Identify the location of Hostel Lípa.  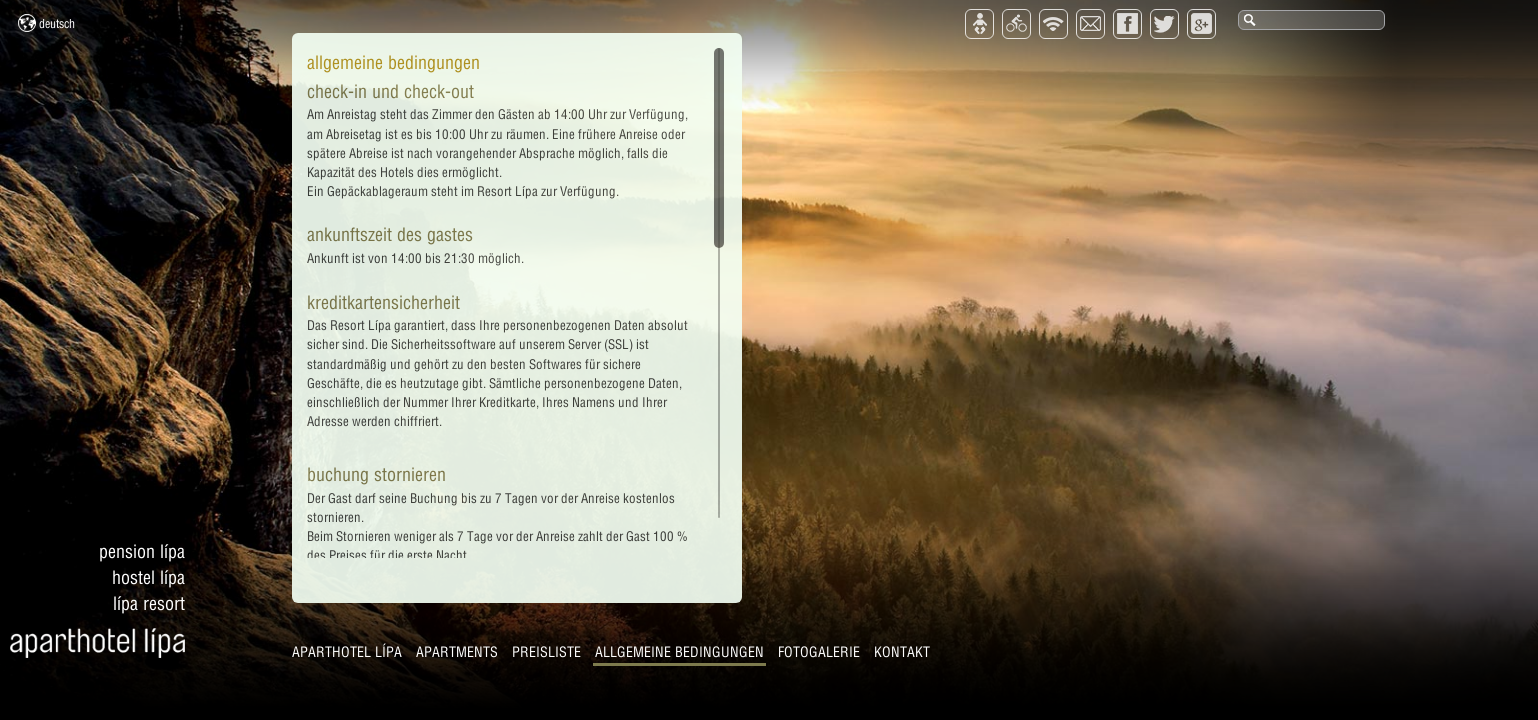
(148, 577).